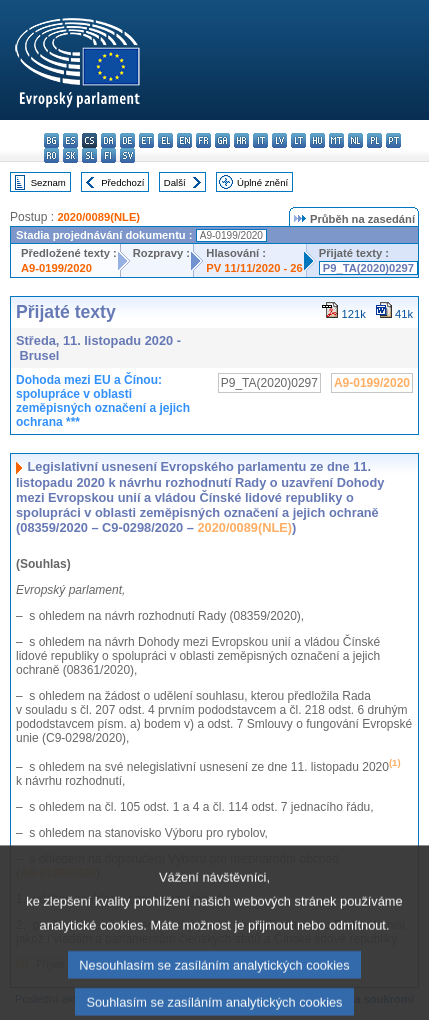 The width and height of the screenshot is (429, 1020). Describe the element at coordinates (184, 140) in the screenshot. I see `en - English` at that location.